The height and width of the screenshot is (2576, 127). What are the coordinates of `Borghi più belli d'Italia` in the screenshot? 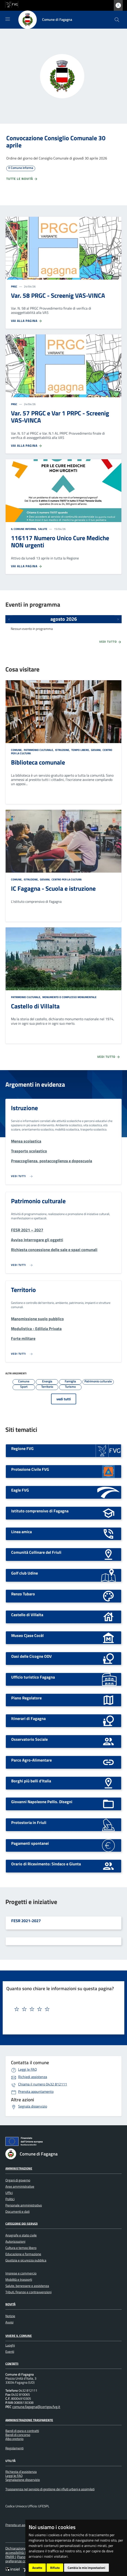 It's located at (31, 1781).